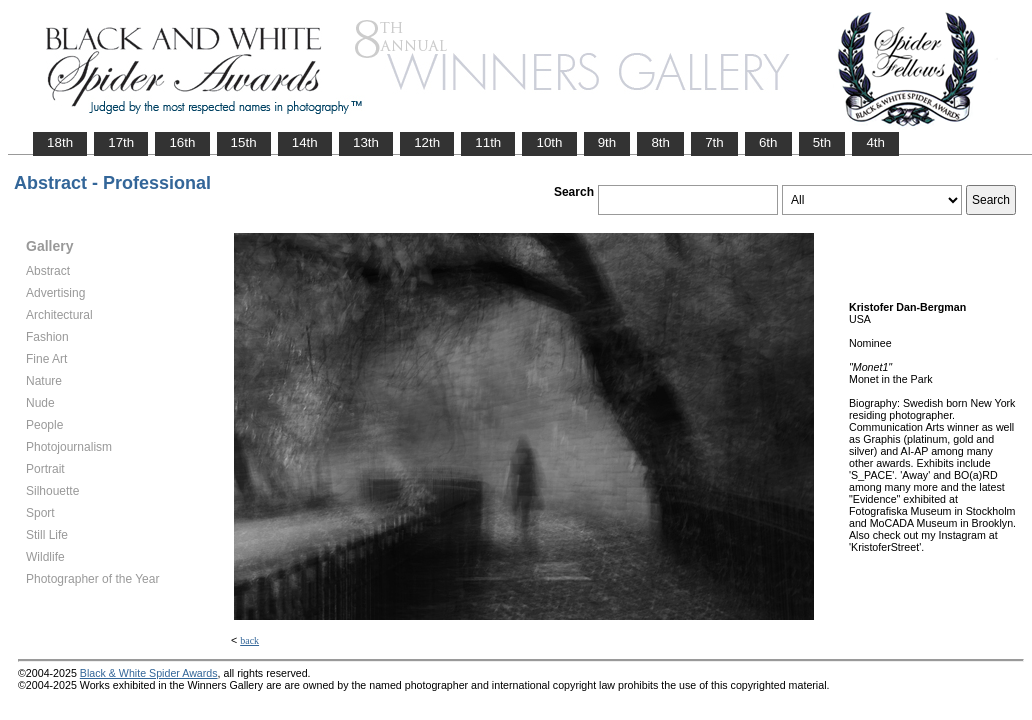 This screenshot has width=1032, height=720. I want to click on 8th, so click(660, 142).